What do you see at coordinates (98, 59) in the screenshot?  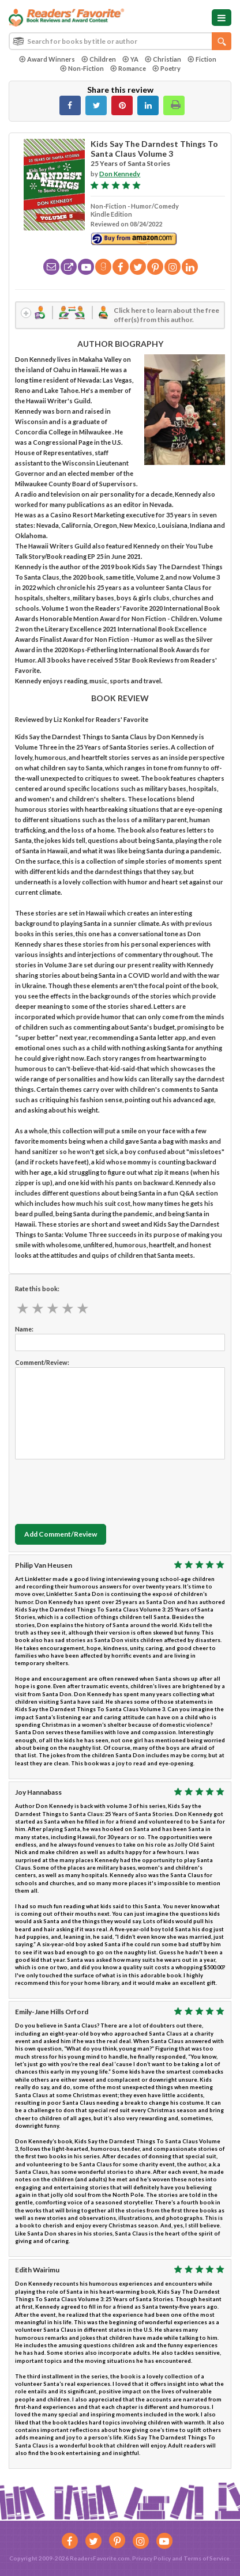 I see `Children` at bounding box center [98, 59].